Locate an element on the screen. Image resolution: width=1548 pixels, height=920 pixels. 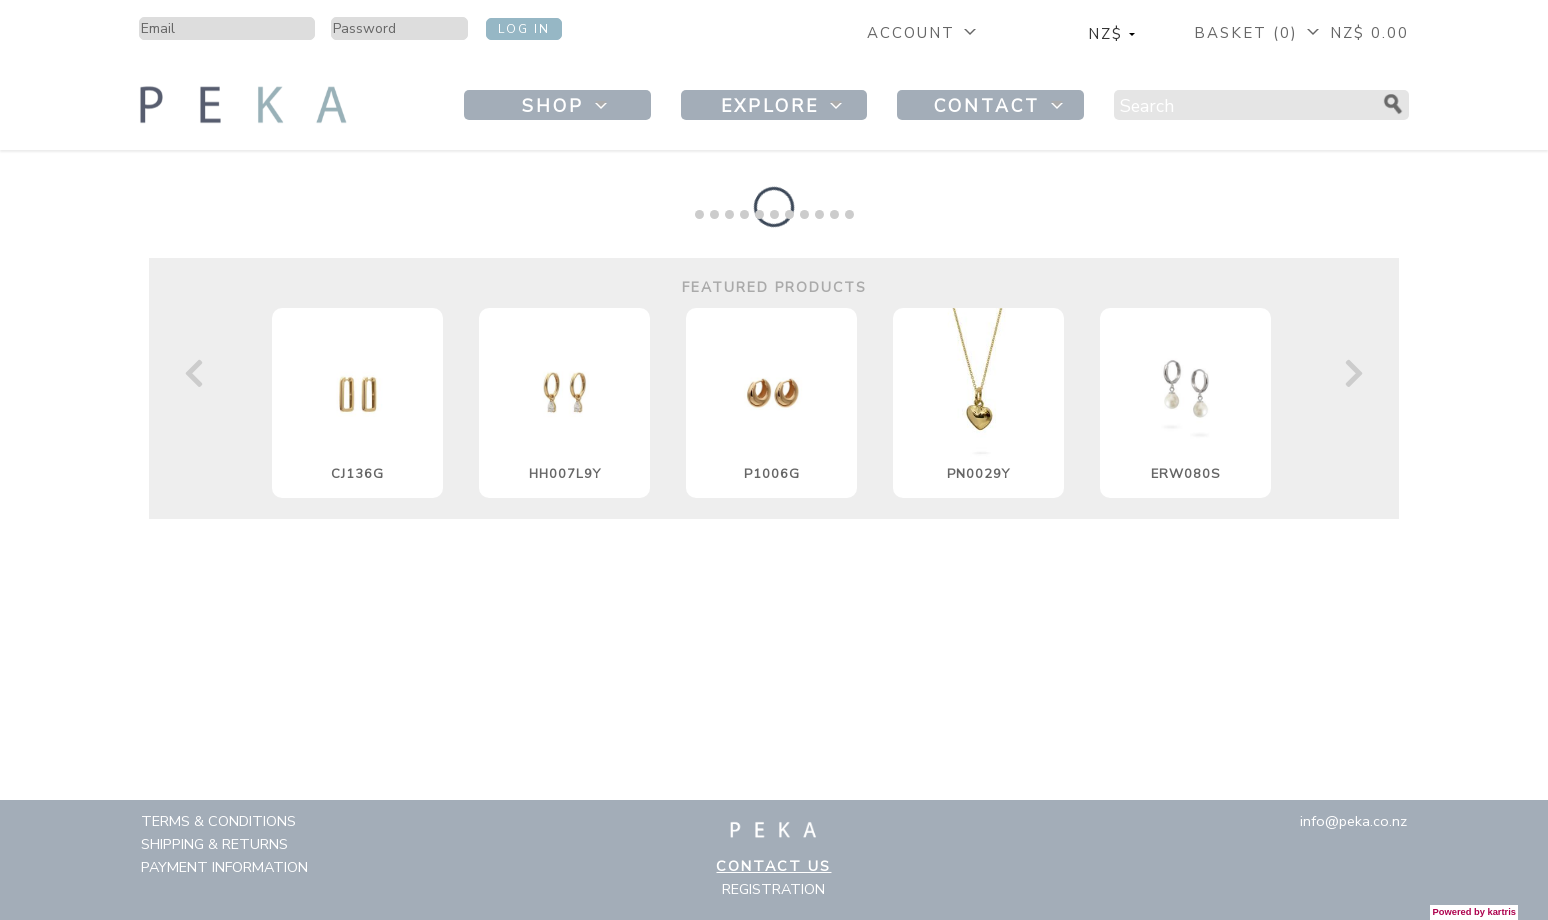
ERW080S is located at coordinates (1185, 474).